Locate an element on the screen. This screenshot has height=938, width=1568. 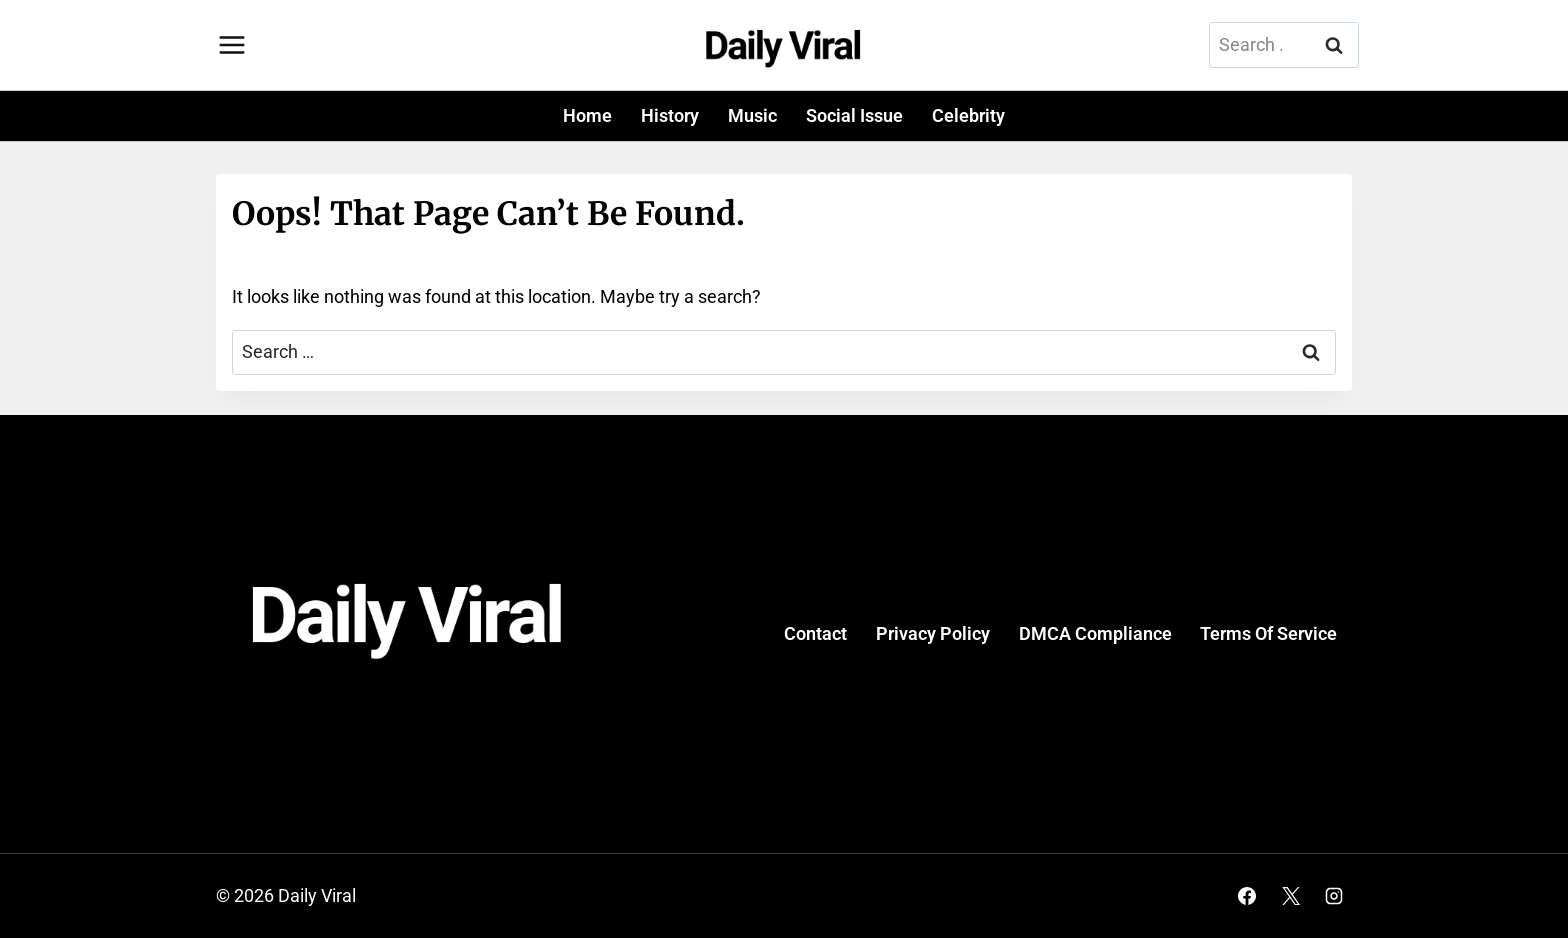
Music is located at coordinates (752, 115).